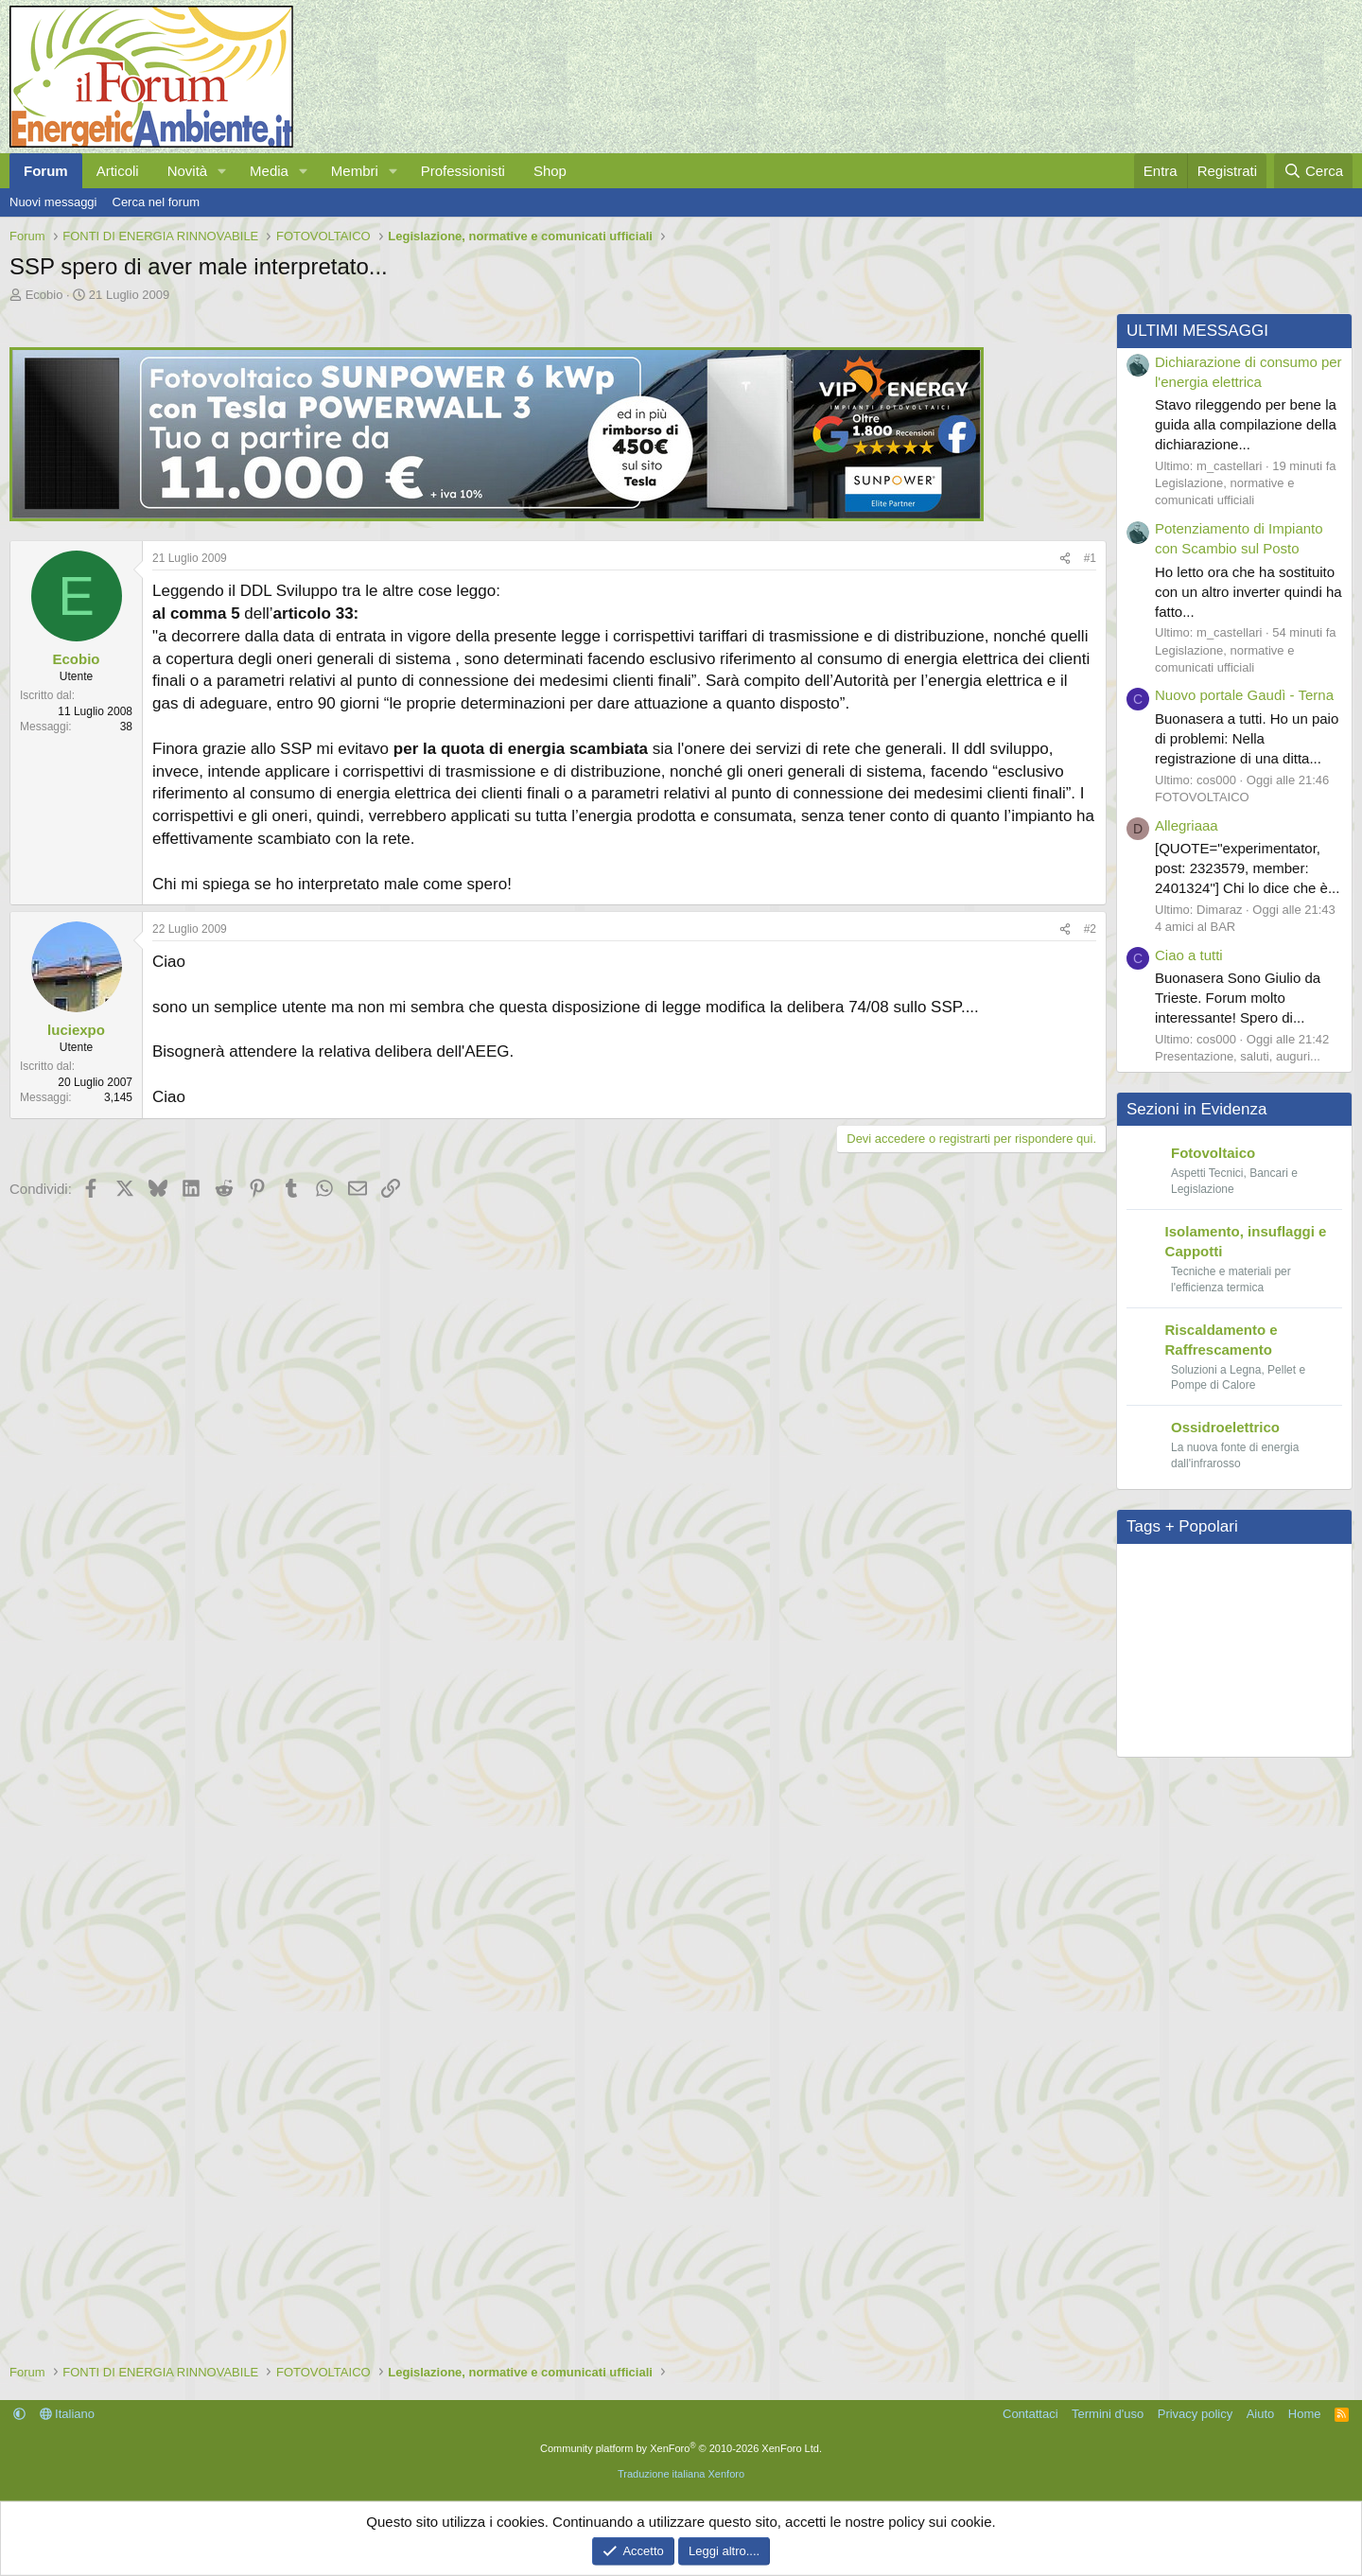 The height and width of the screenshot is (2576, 1362). What do you see at coordinates (1304, 2414) in the screenshot?
I see `Home` at bounding box center [1304, 2414].